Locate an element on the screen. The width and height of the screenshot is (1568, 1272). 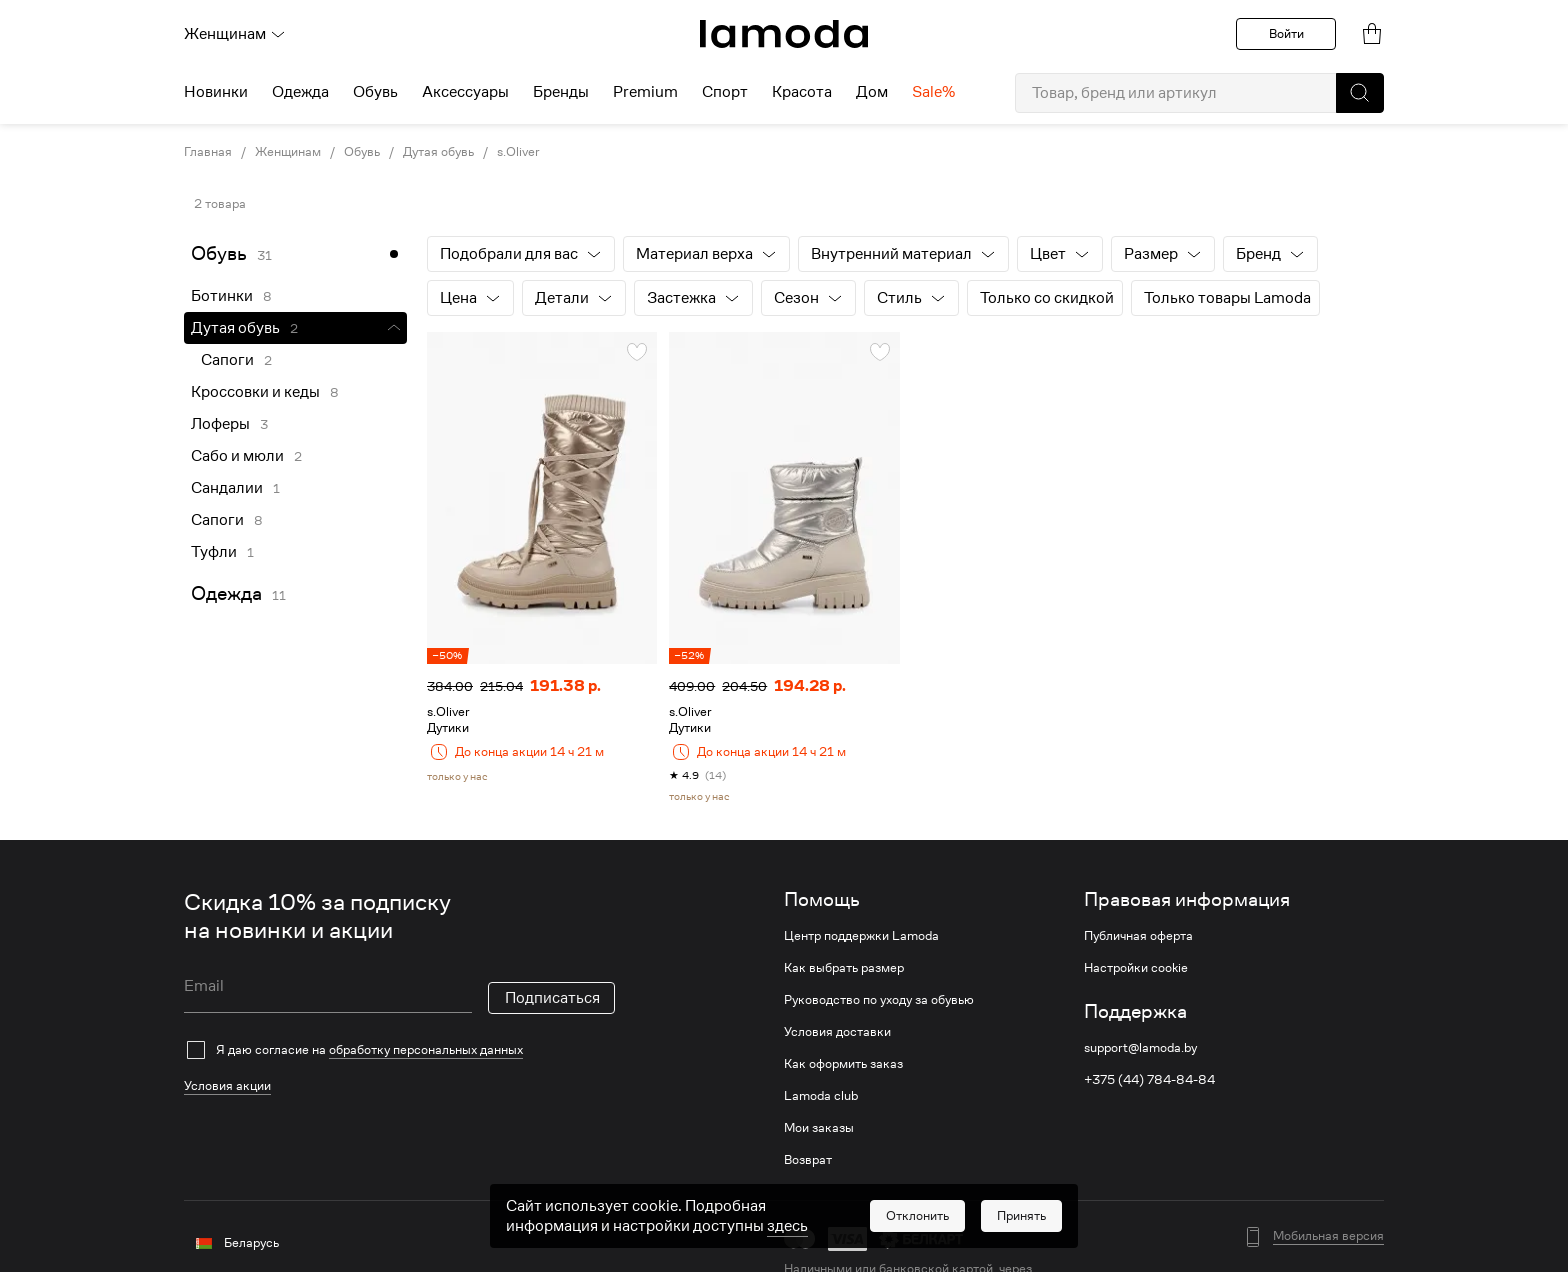
Руководство по уходу за обувью [link] is located at coordinates (879, 1000).